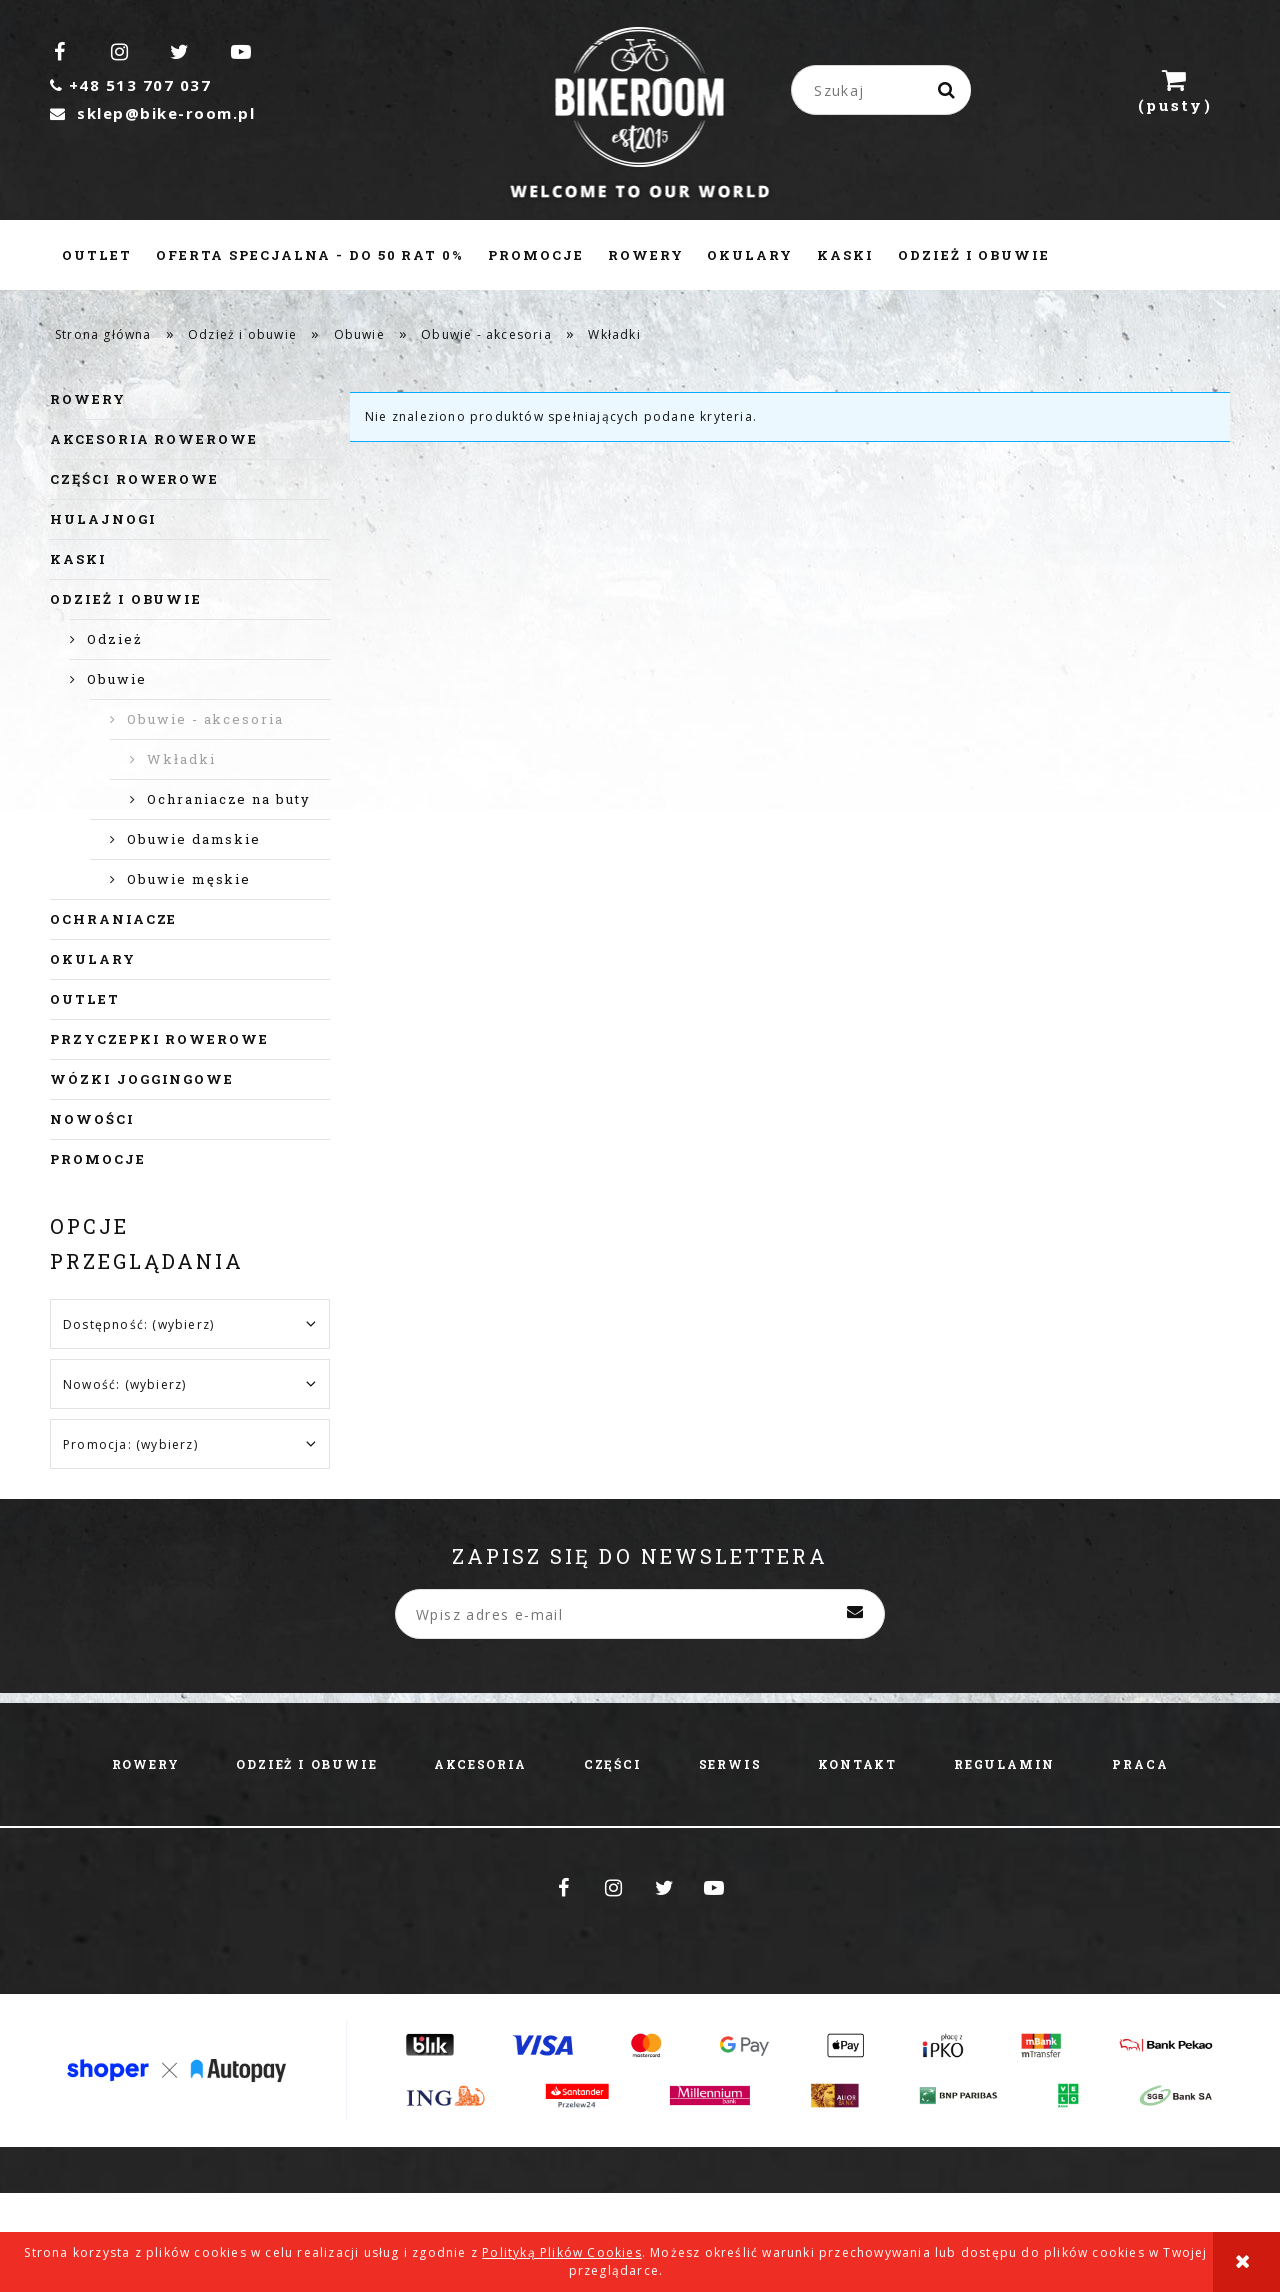 The height and width of the screenshot is (2292, 1280). What do you see at coordinates (115, 639) in the screenshot?
I see `Odzież` at bounding box center [115, 639].